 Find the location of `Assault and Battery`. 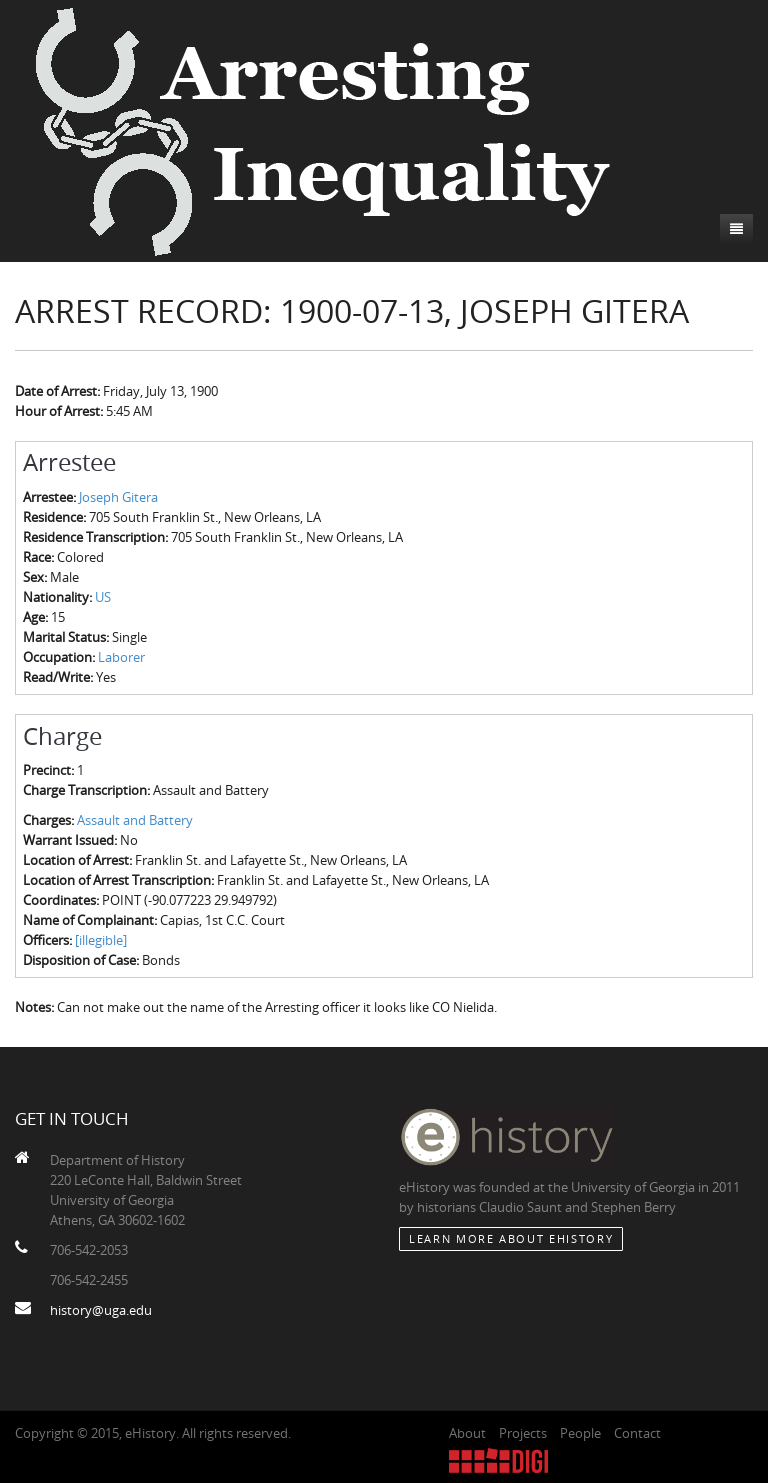

Assault and Battery is located at coordinates (135, 820).